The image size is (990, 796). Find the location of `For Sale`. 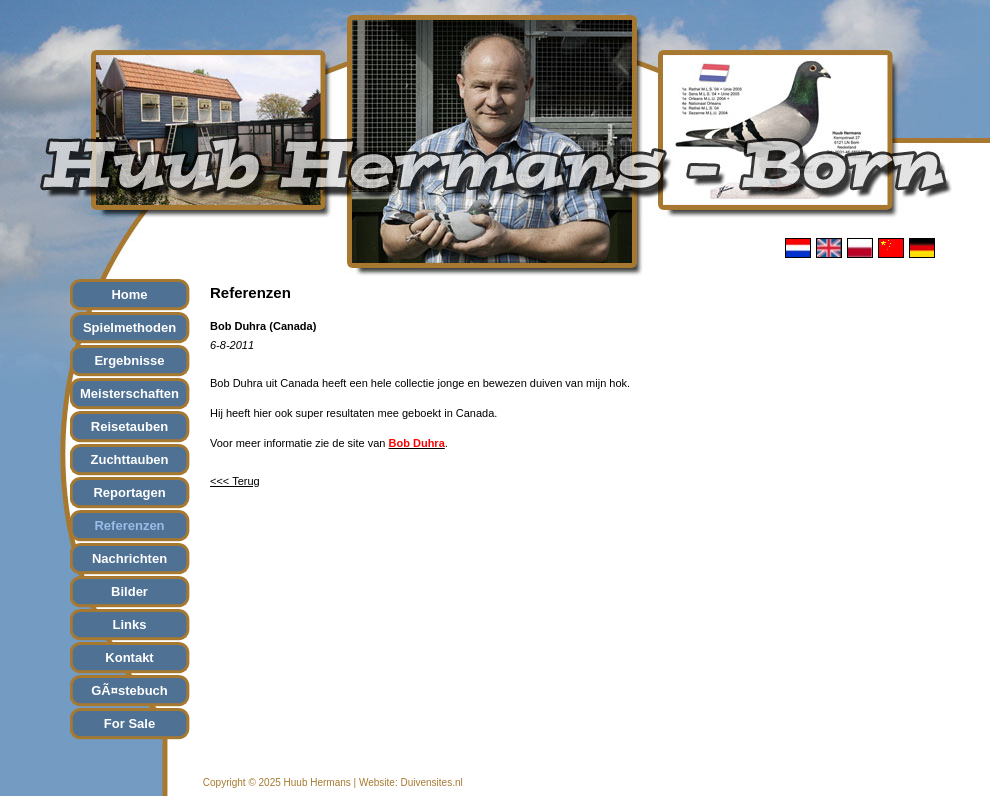

For Sale is located at coordinates (129, 723).